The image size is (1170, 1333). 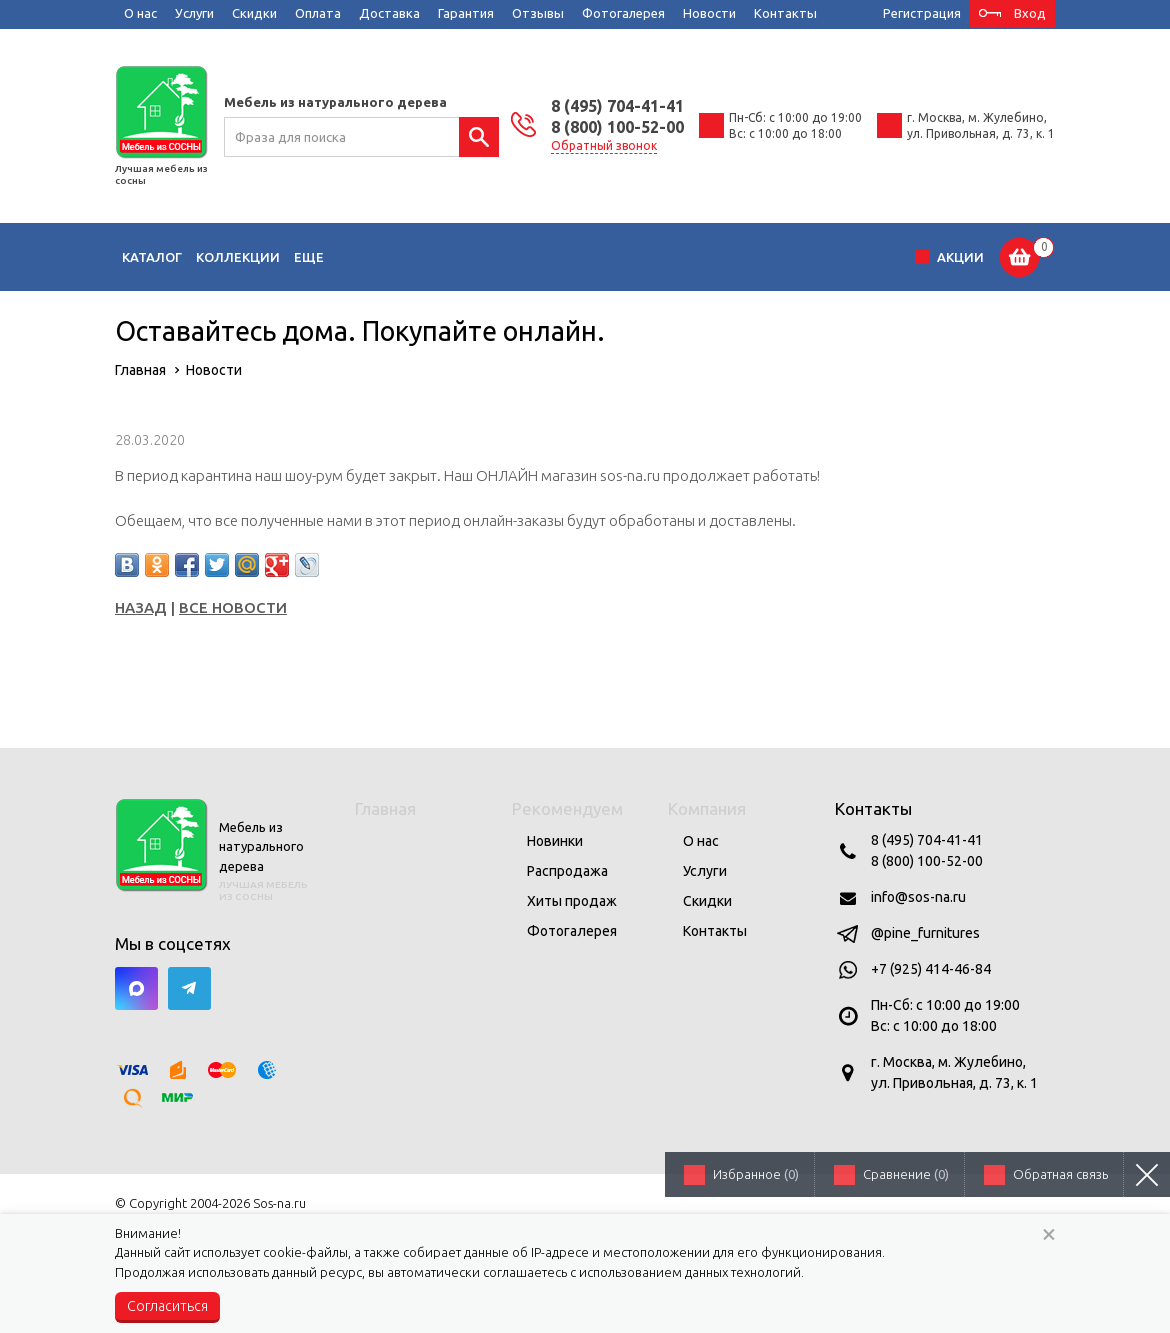 I want to click on Сравнение, so click(x=906, y=1174).